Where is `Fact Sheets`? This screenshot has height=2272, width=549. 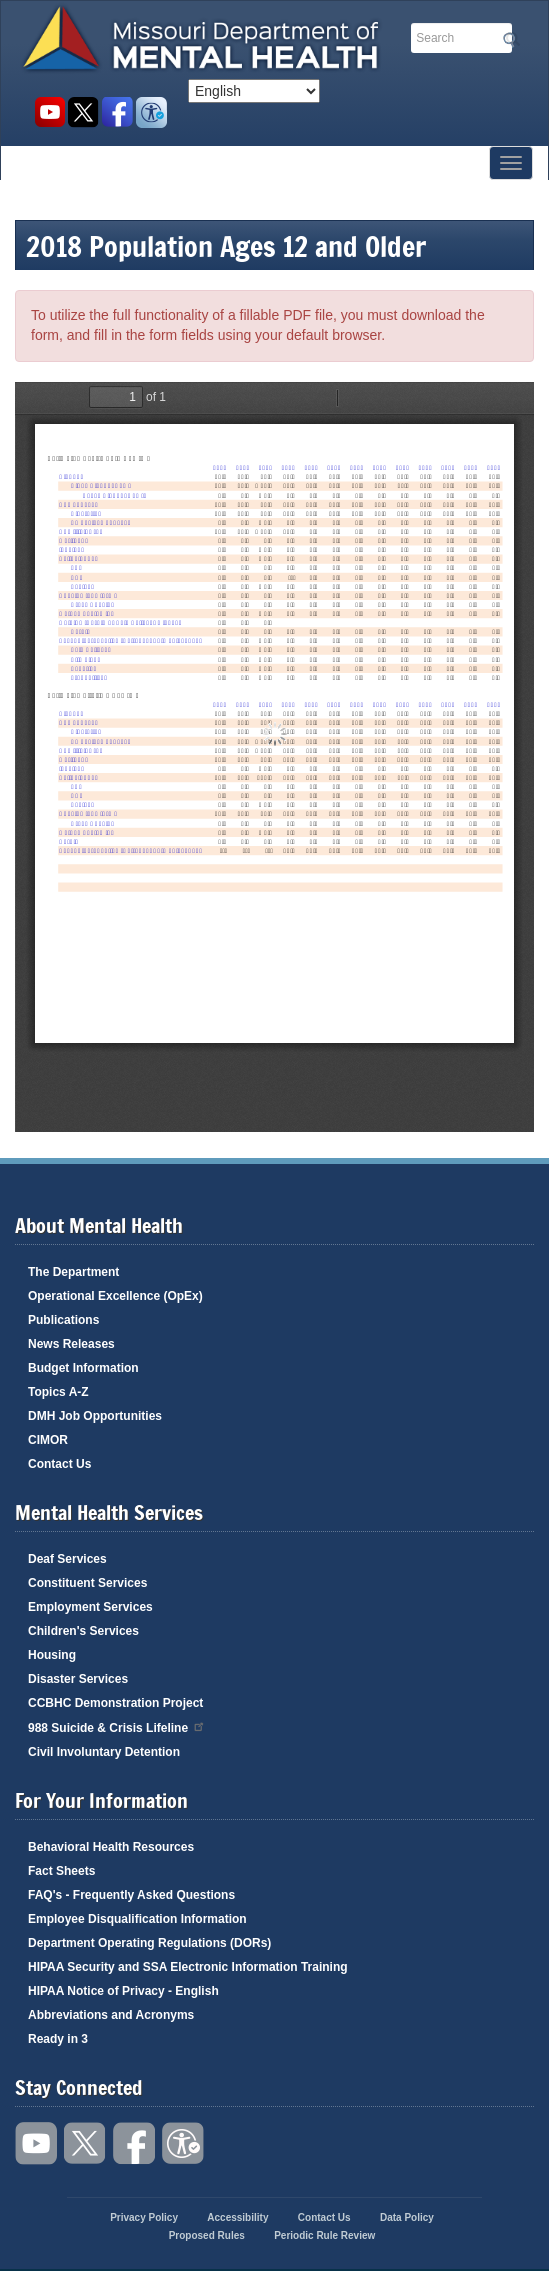 Fact Sheets is located at coordinates (61, 1871).